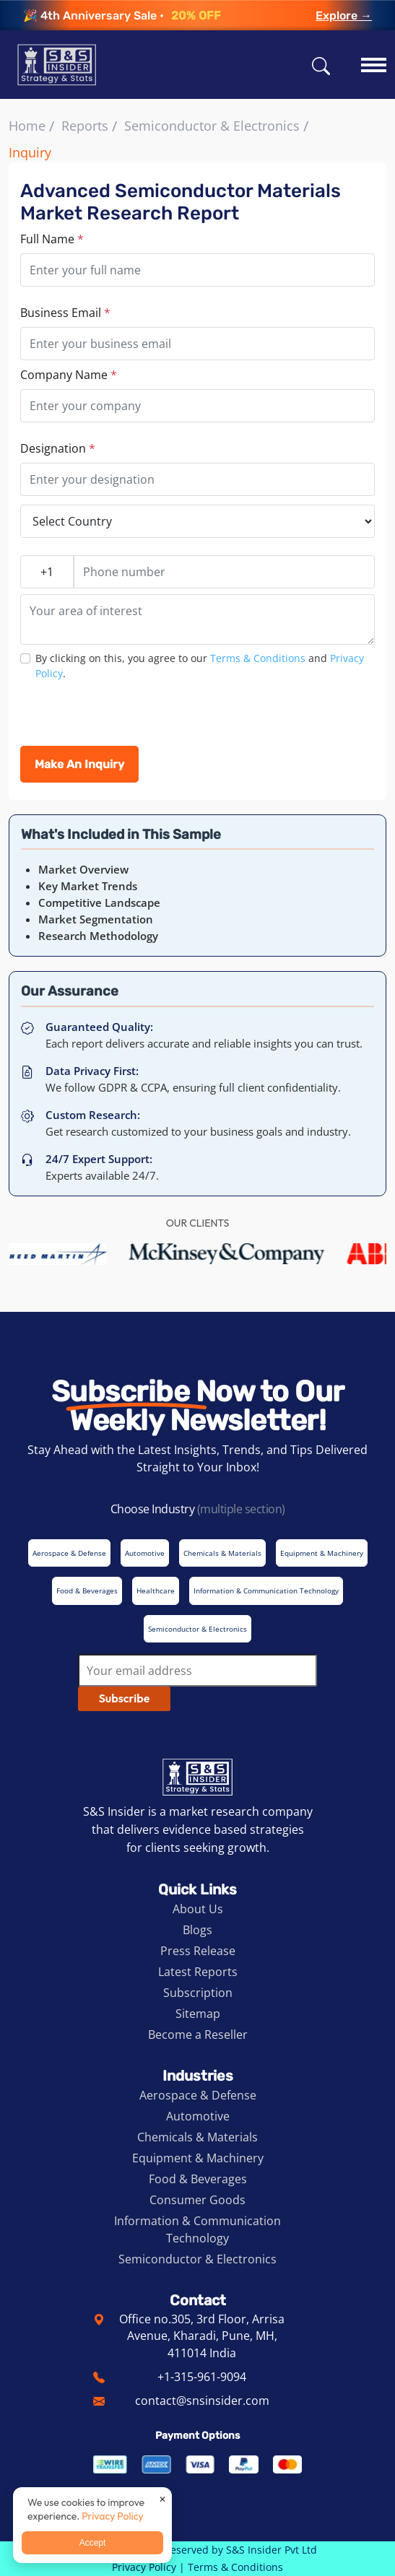  Describe the element at coordinates (199, 665) in the screenshot. I see `By clicking on this, you agree to our and .` at that location.